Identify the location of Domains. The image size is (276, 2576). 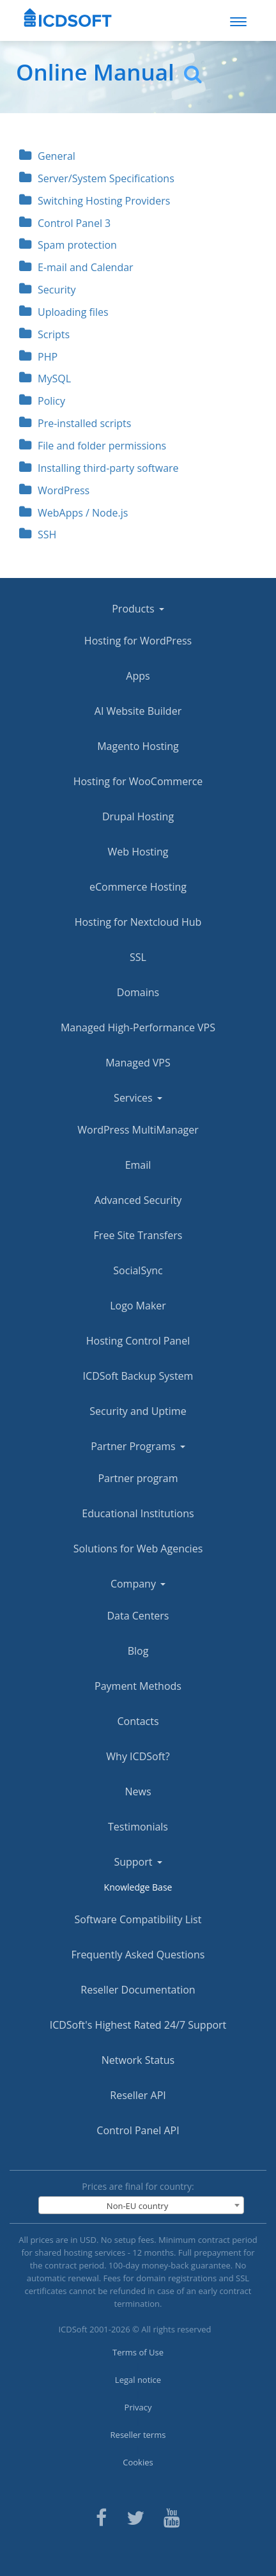
(138, 992).